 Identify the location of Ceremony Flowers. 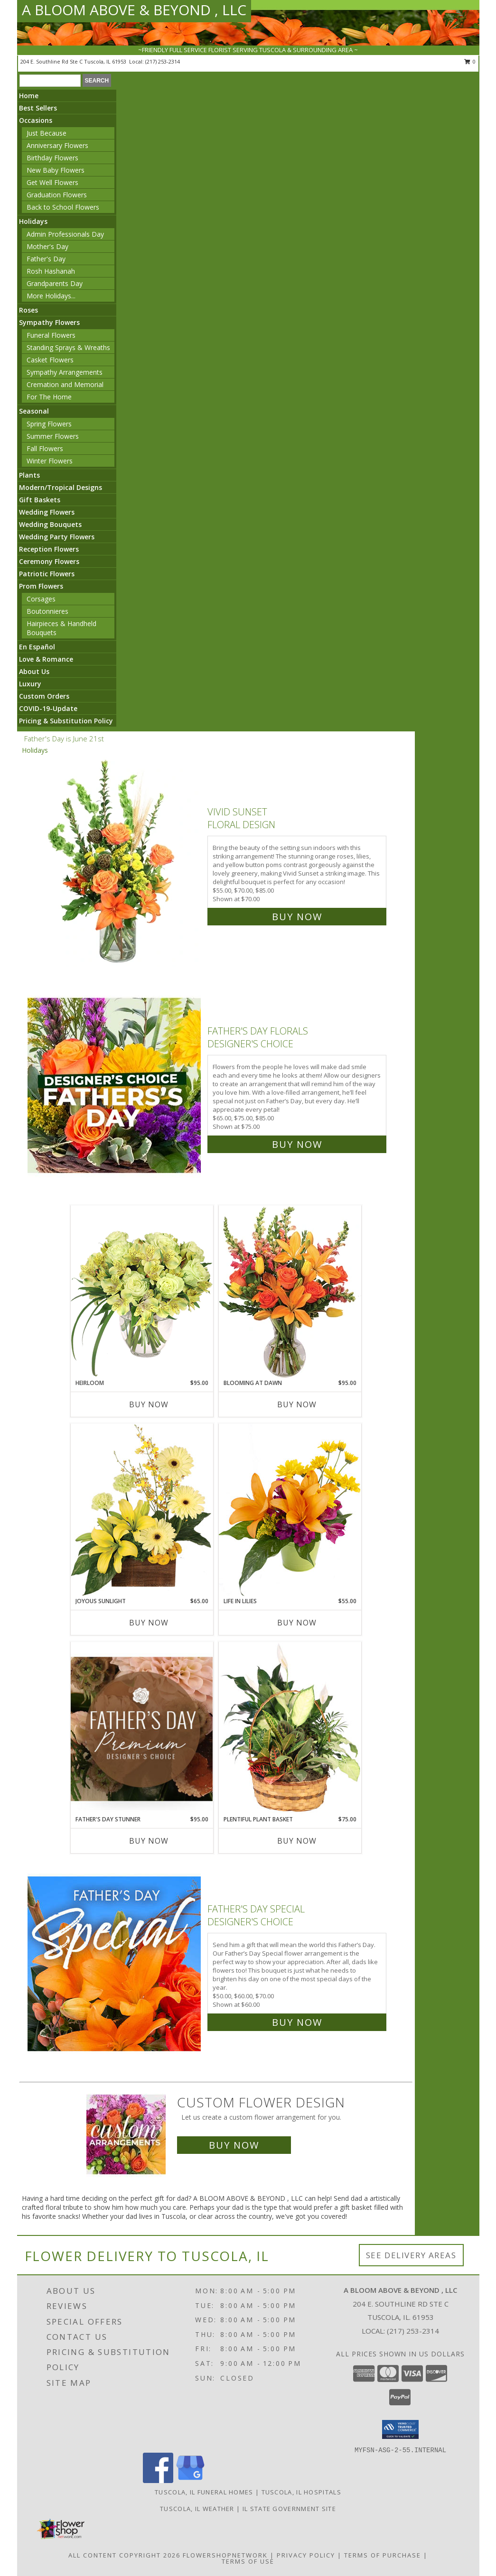
(49, 561).